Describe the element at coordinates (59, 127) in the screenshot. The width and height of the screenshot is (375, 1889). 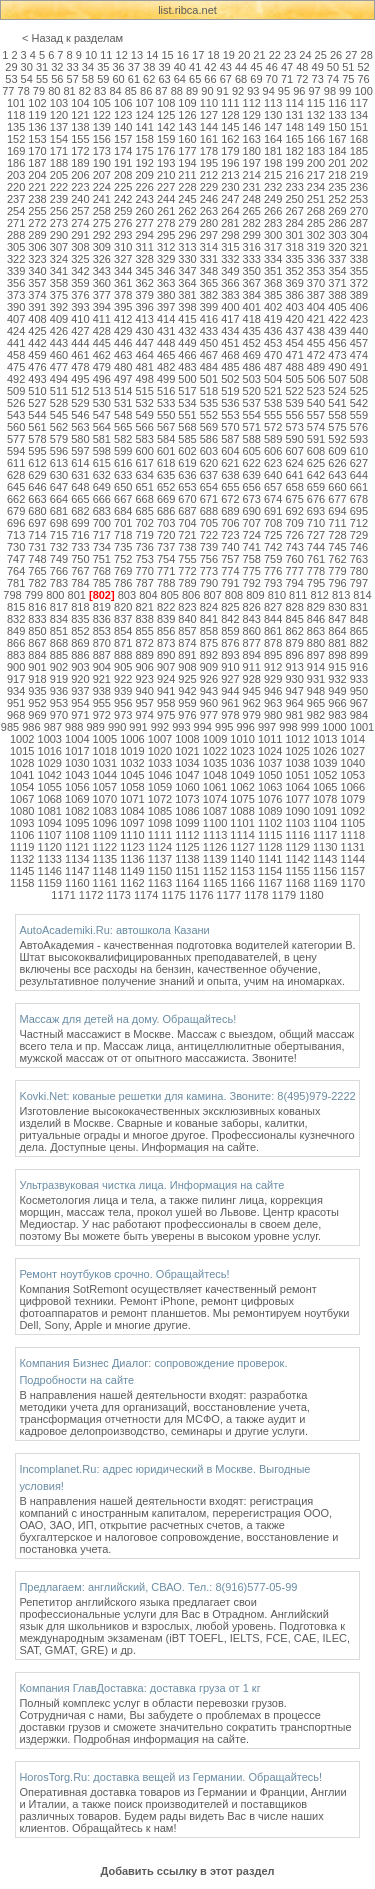
I see `137` at that location.